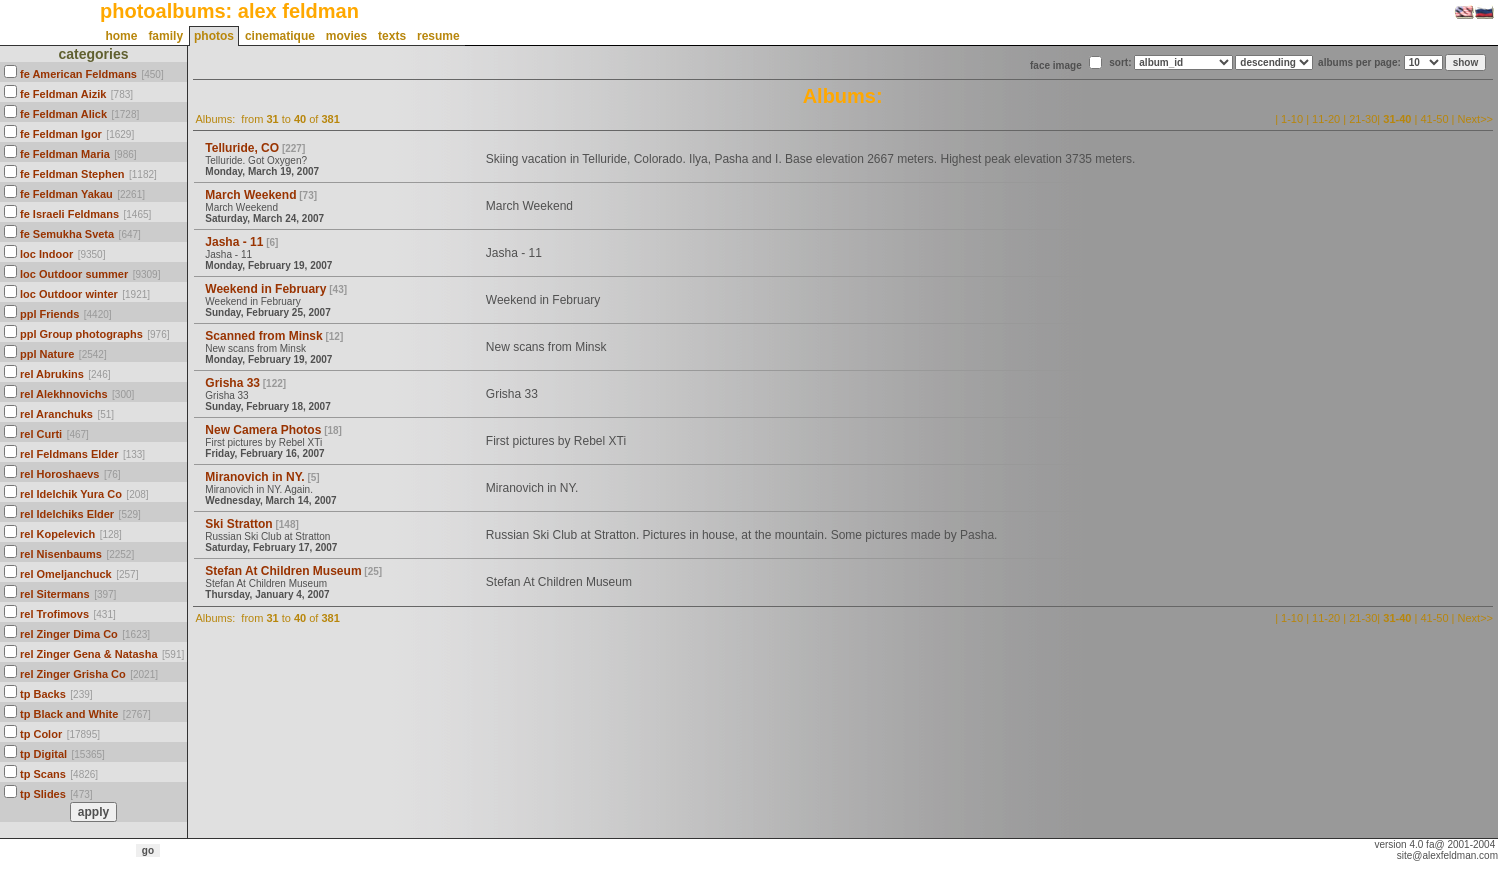  What do you see at coordinates (69, 214) in the screenshot?
I see `fe Israeli Feldmans` at bounding box center [69, 214].